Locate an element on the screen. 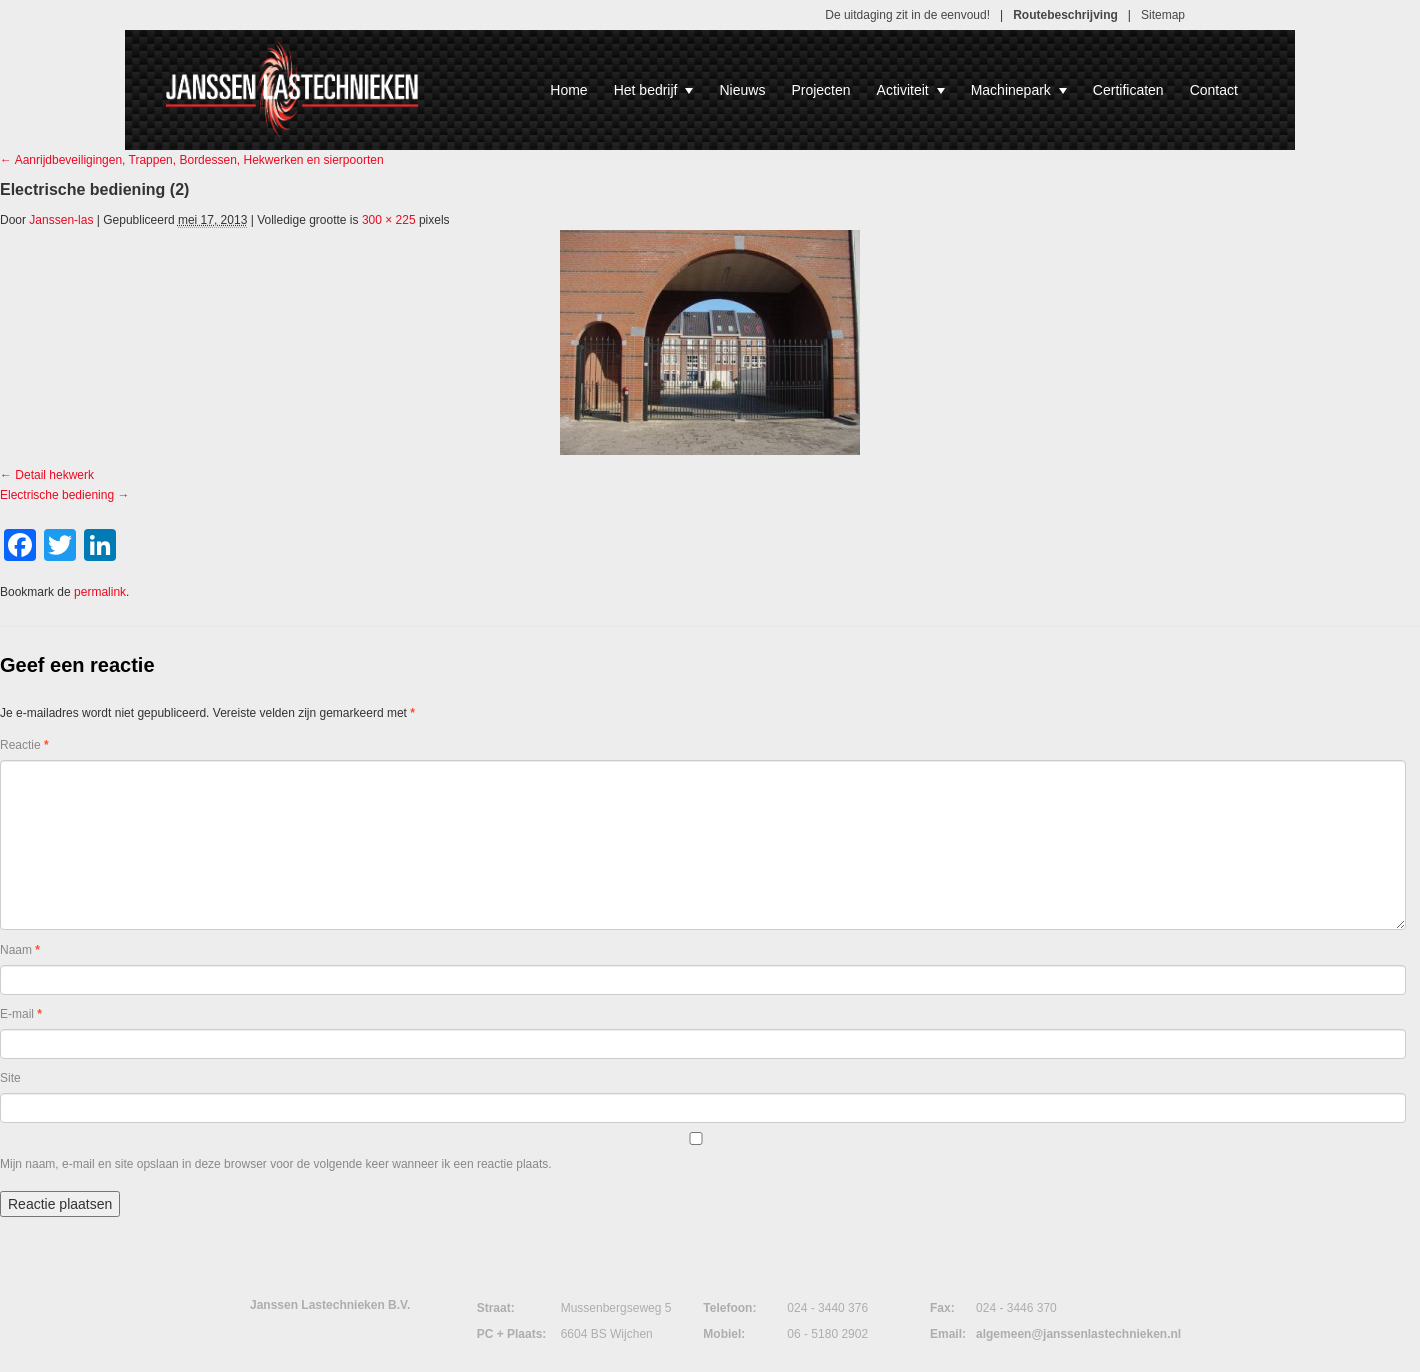 The height and width of the screenshot is (1372, 1420). Contact is located at coordinates (1214, 90).